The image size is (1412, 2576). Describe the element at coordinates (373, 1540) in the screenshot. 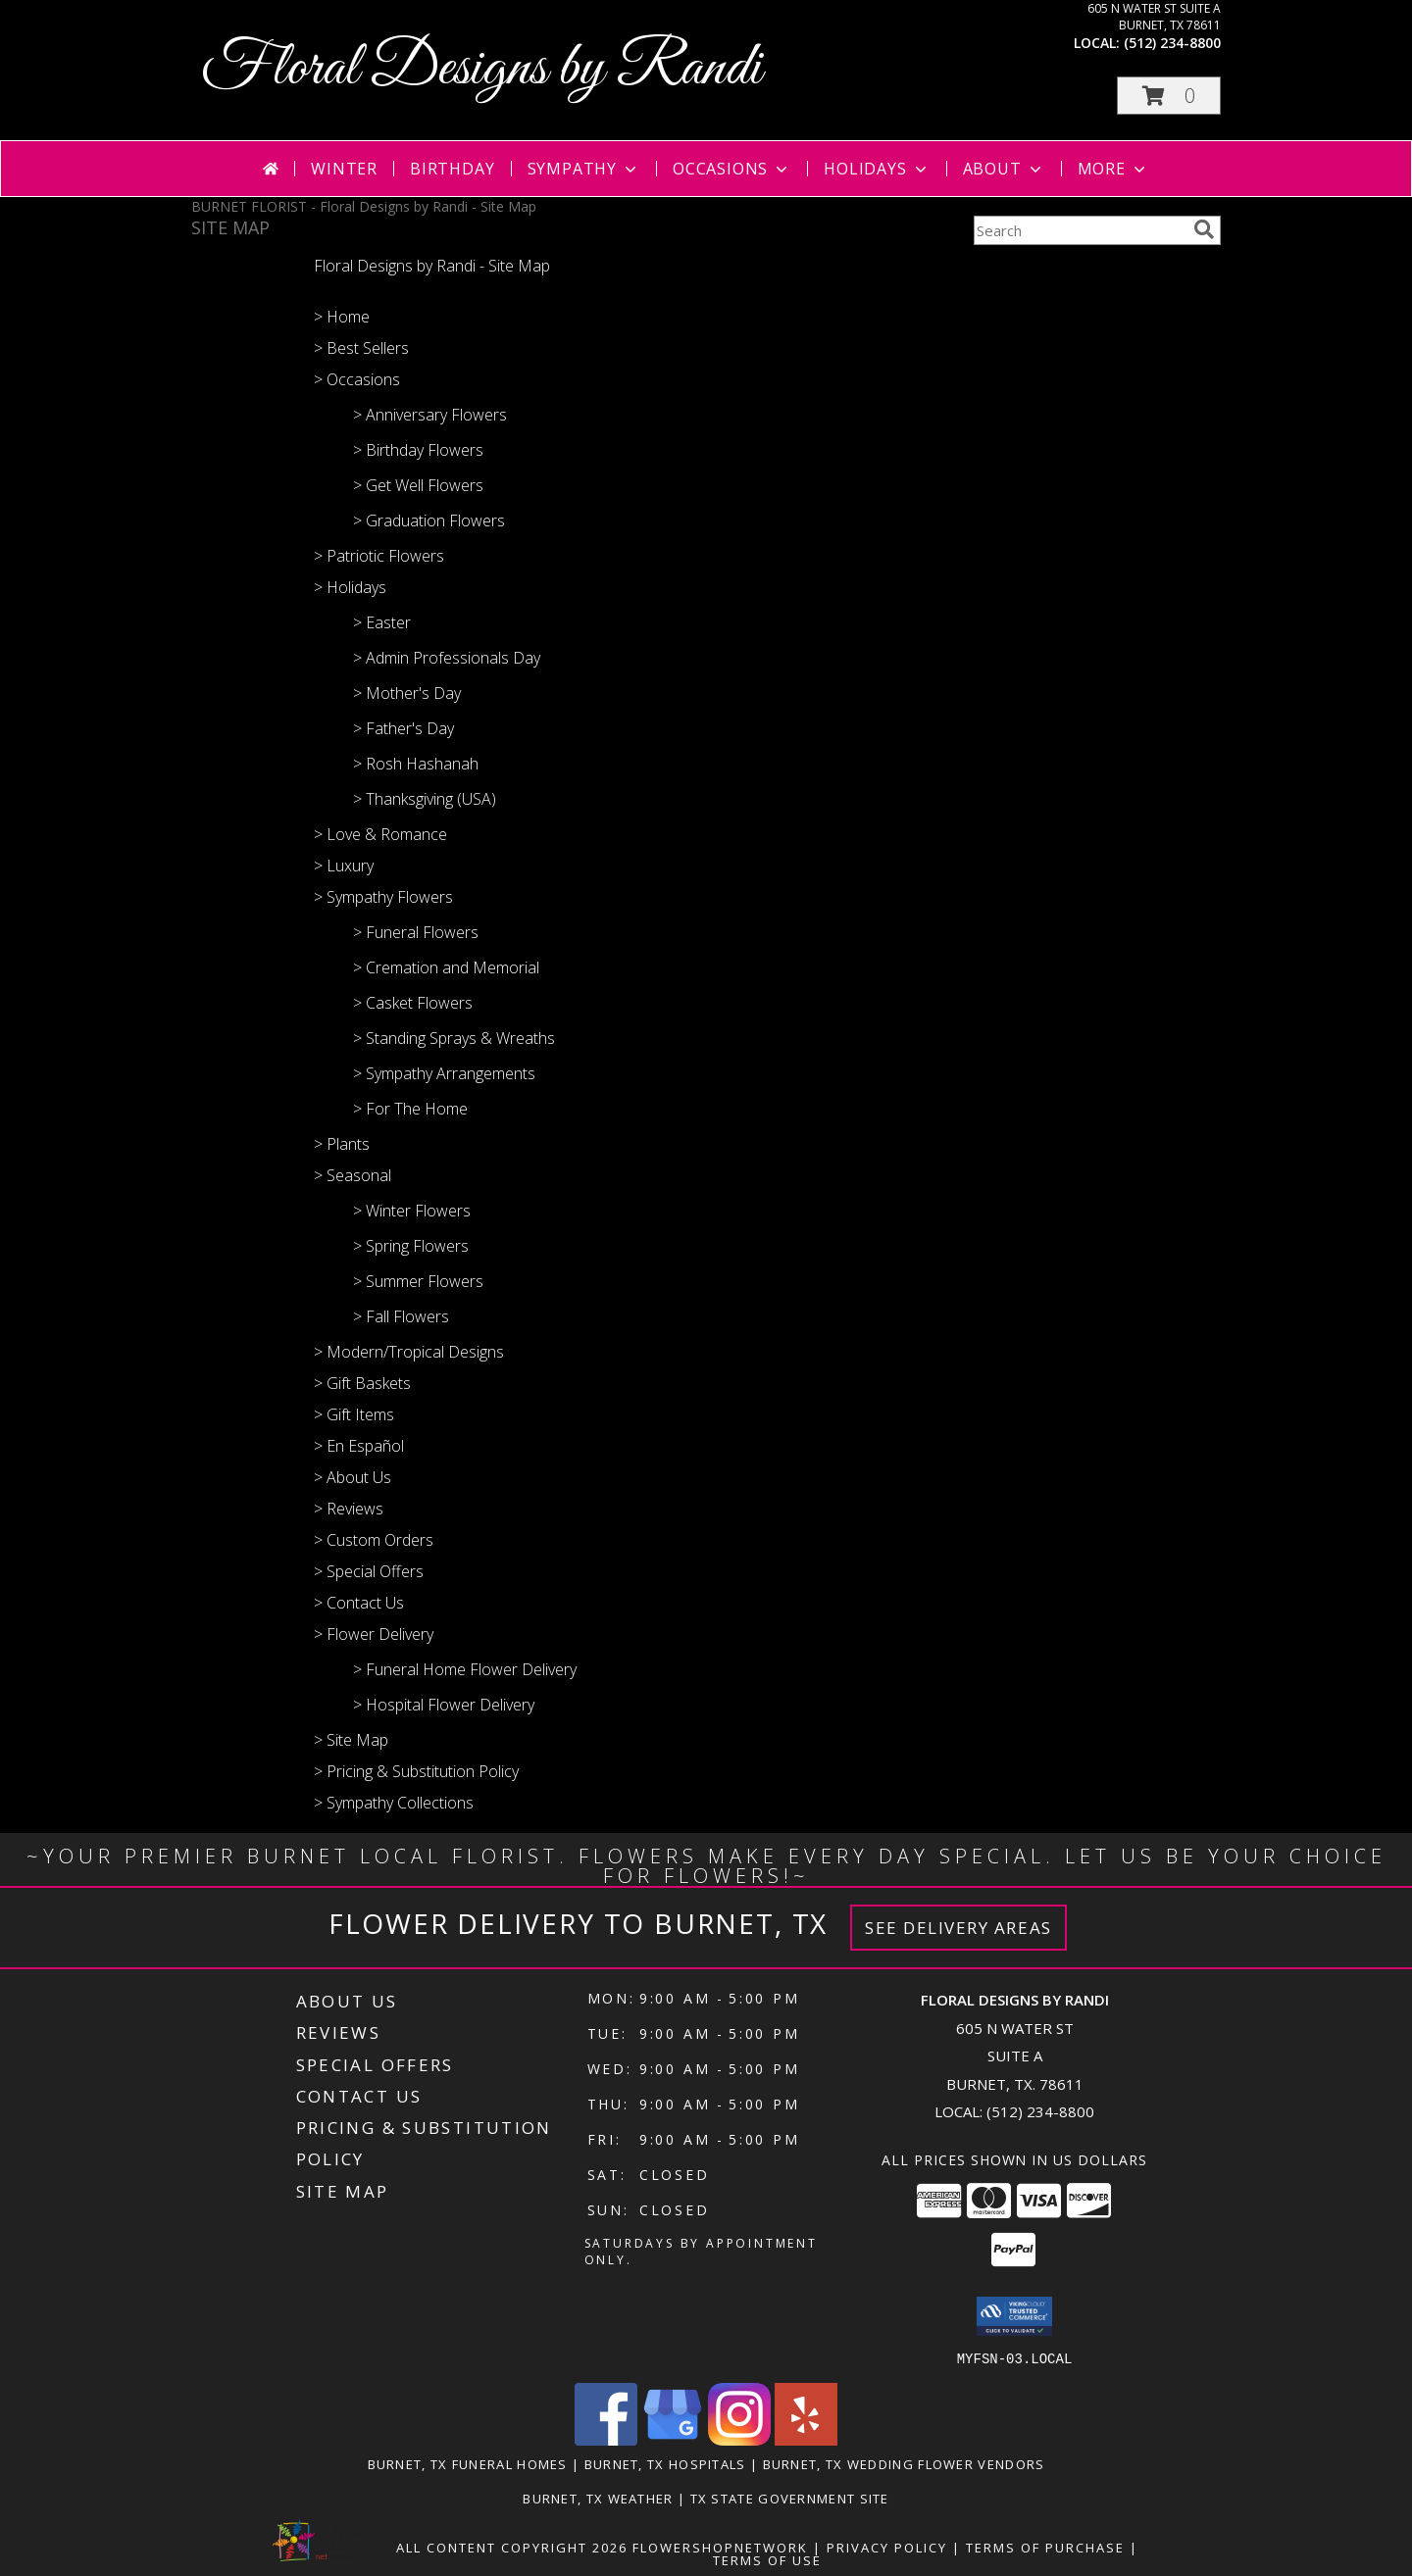

I see `> Custom Orders` at that location.